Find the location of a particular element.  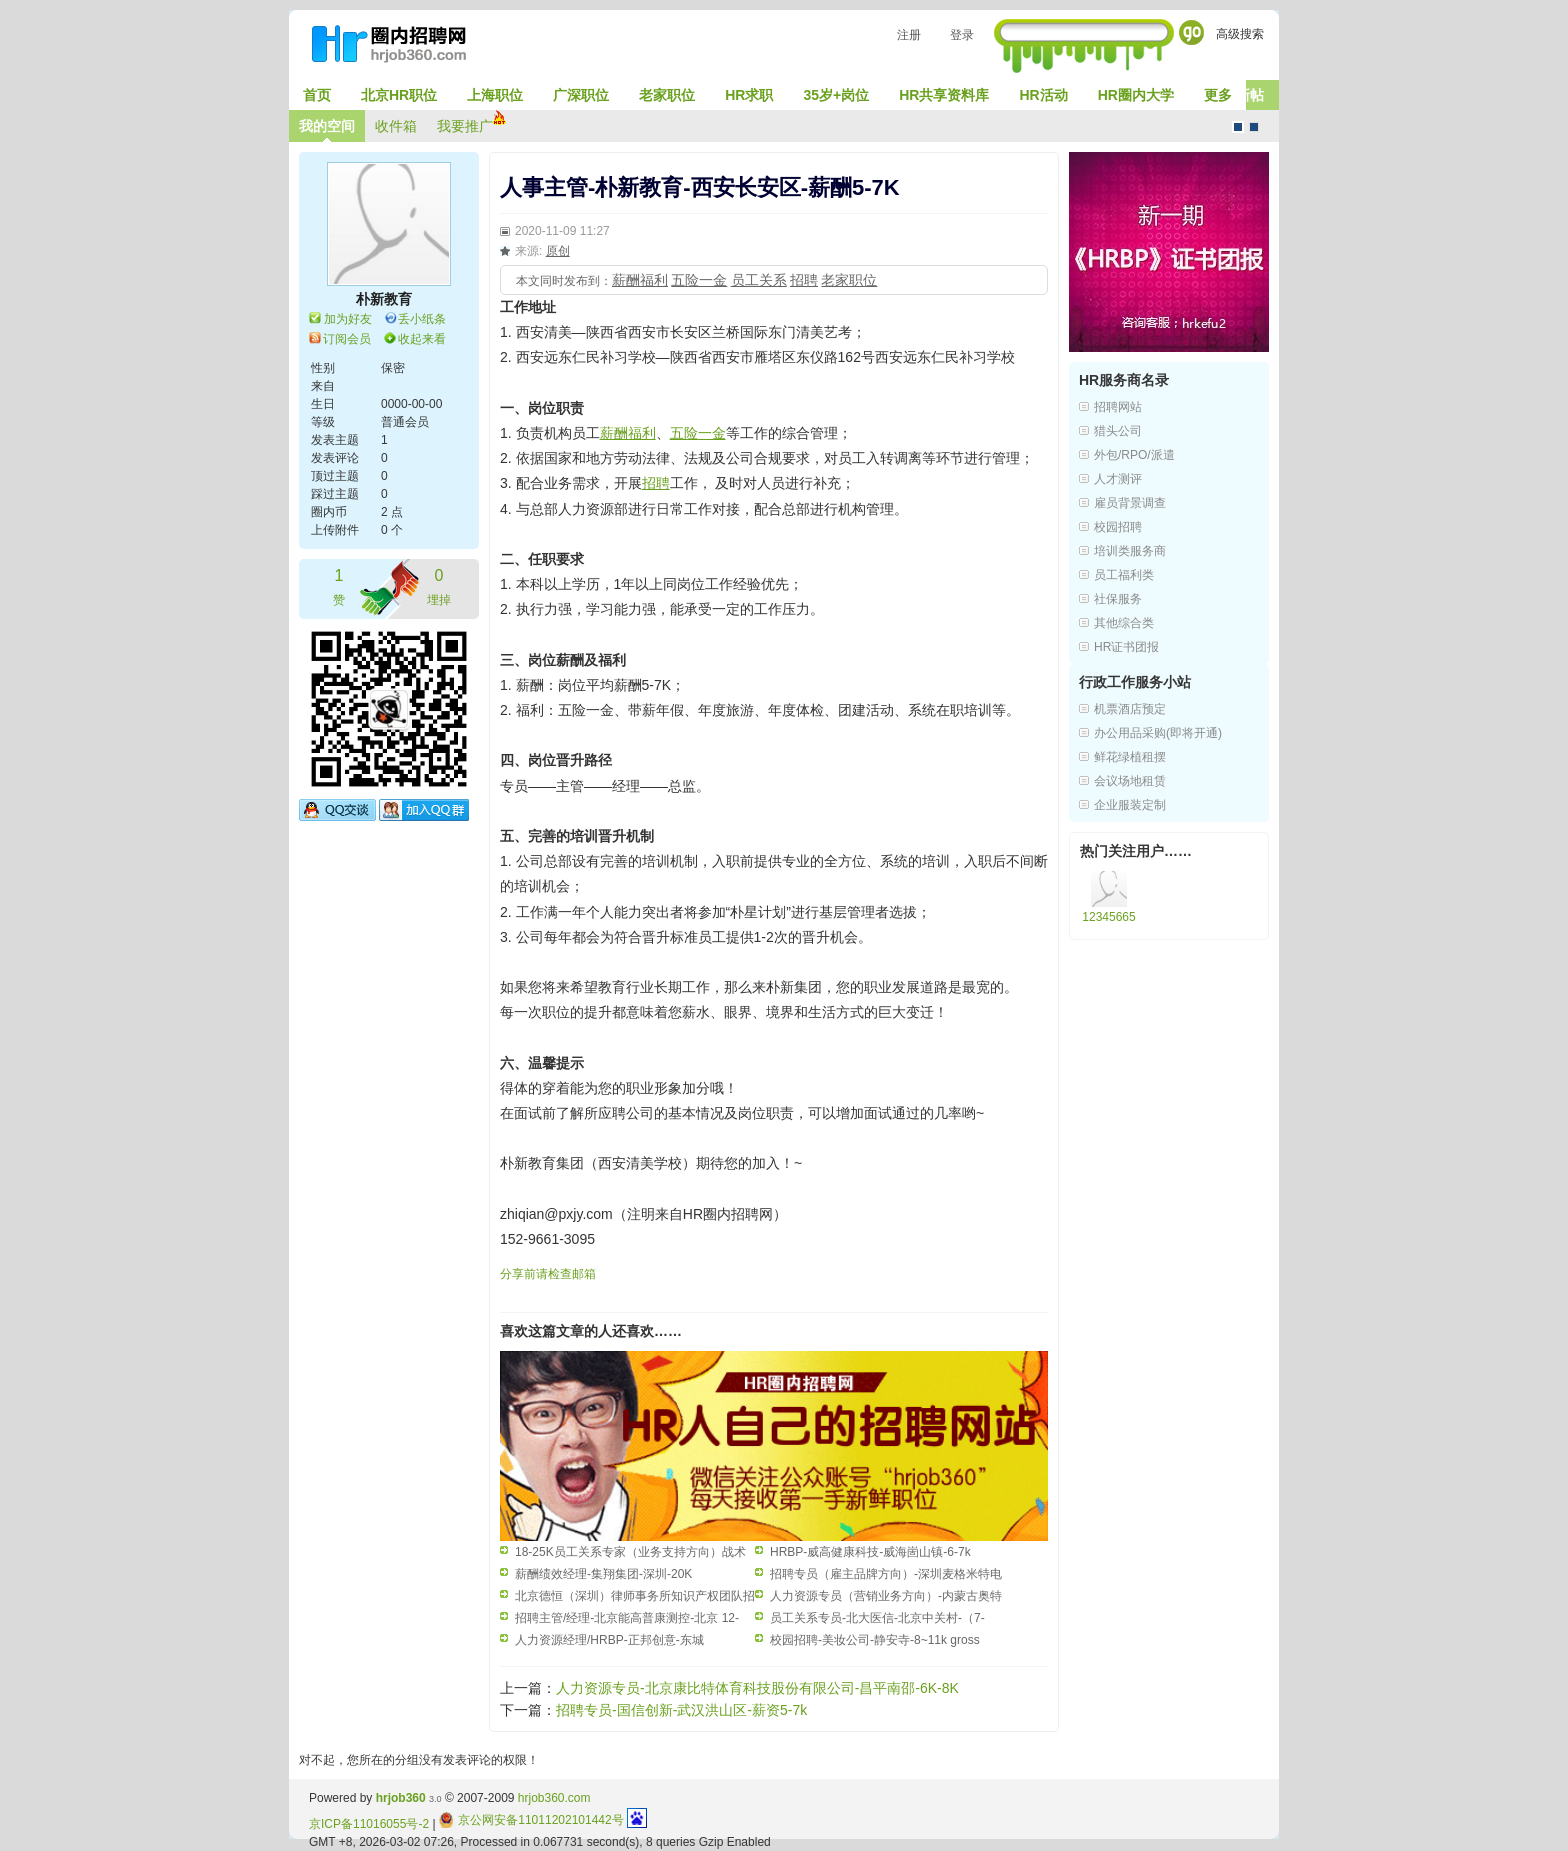

更多 is located at coordinates (1218, 95).